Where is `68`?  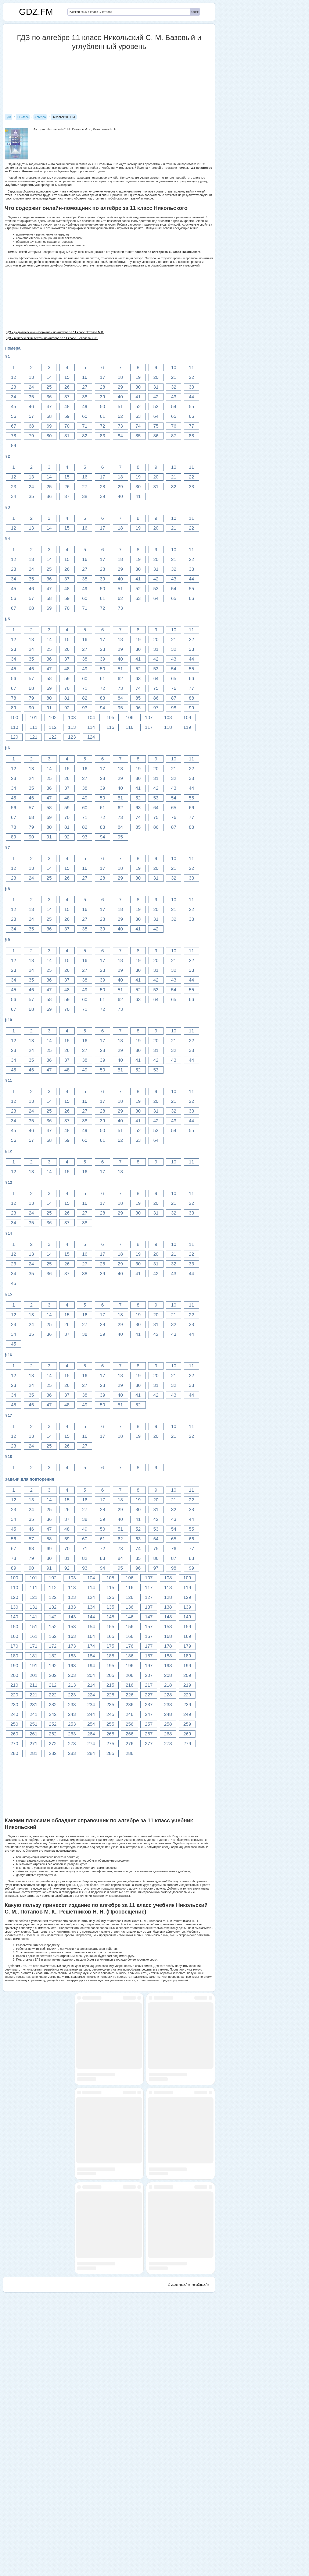
68 is located at coordinates (31, 426).